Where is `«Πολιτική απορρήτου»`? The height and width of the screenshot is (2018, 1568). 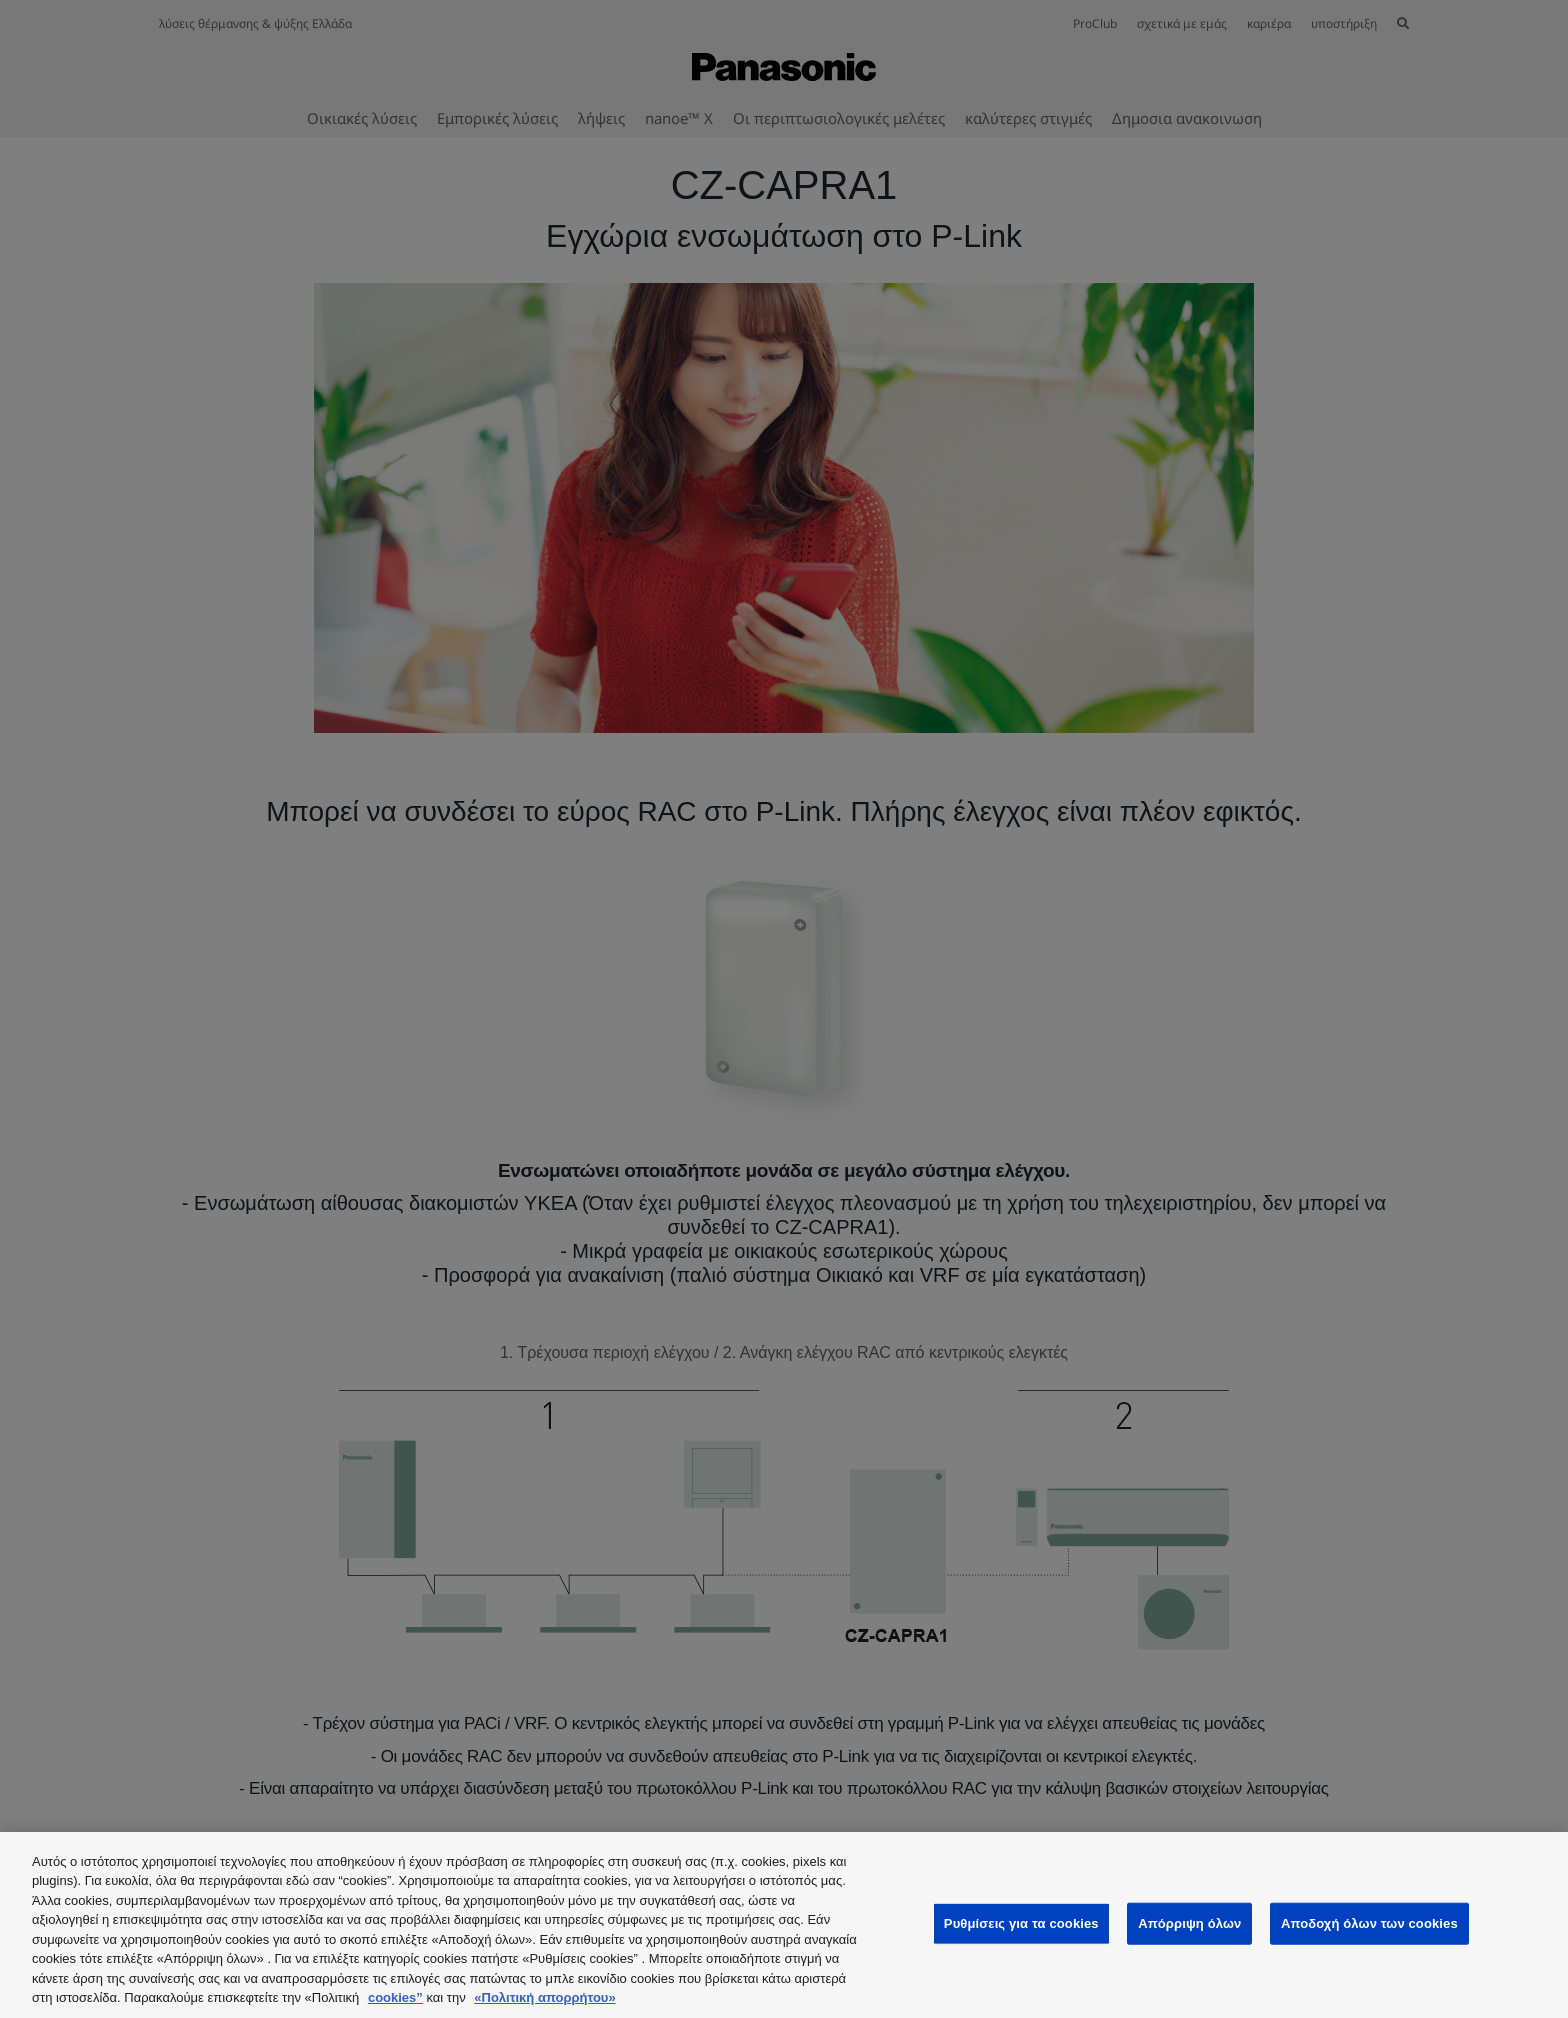
«Πολιτική απορρήτου» is located at coordinates (544, 1997).